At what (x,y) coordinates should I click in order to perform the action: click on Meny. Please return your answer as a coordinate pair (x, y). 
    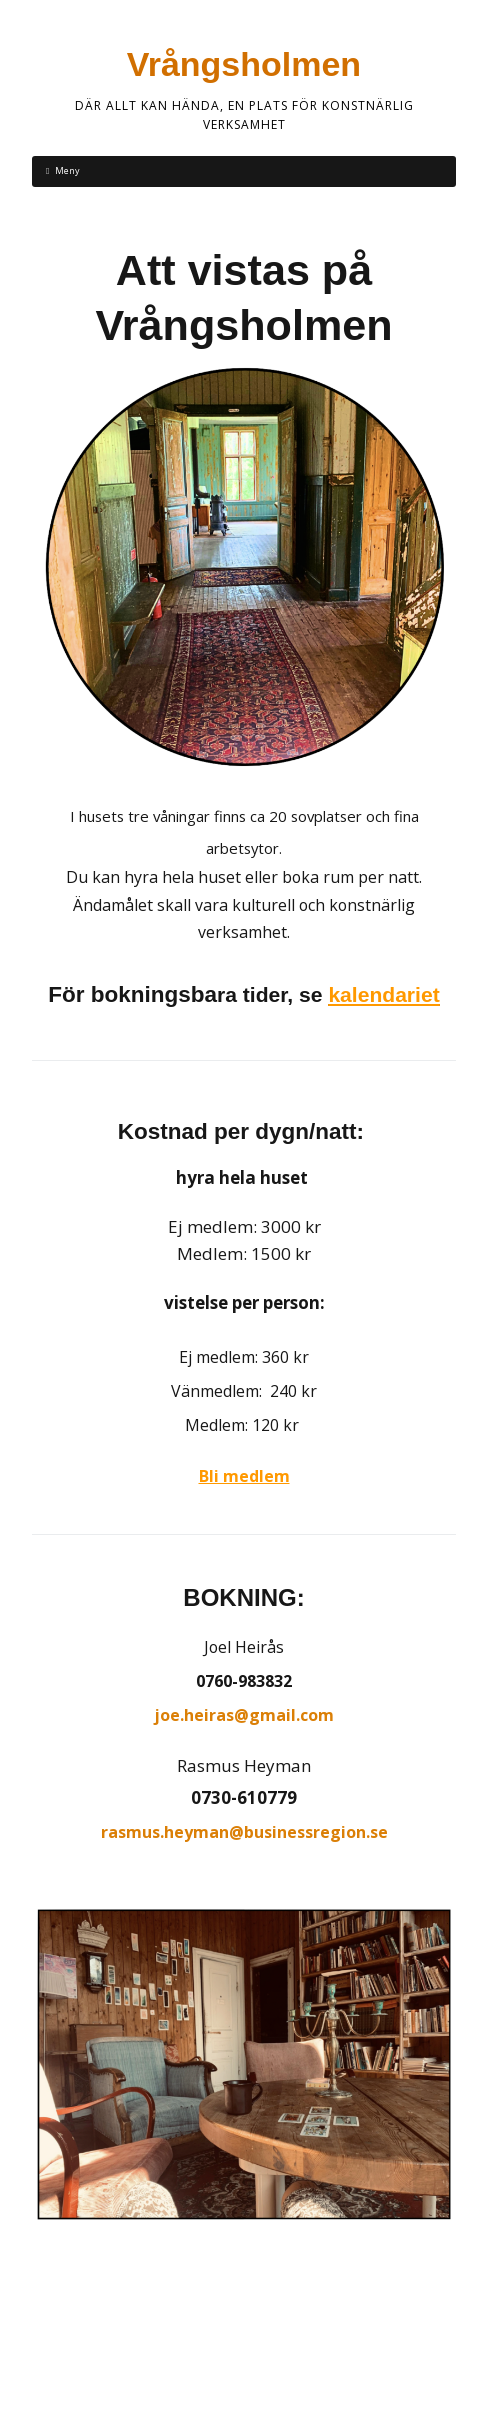
    Looking at the image, I should click on (67, 170).